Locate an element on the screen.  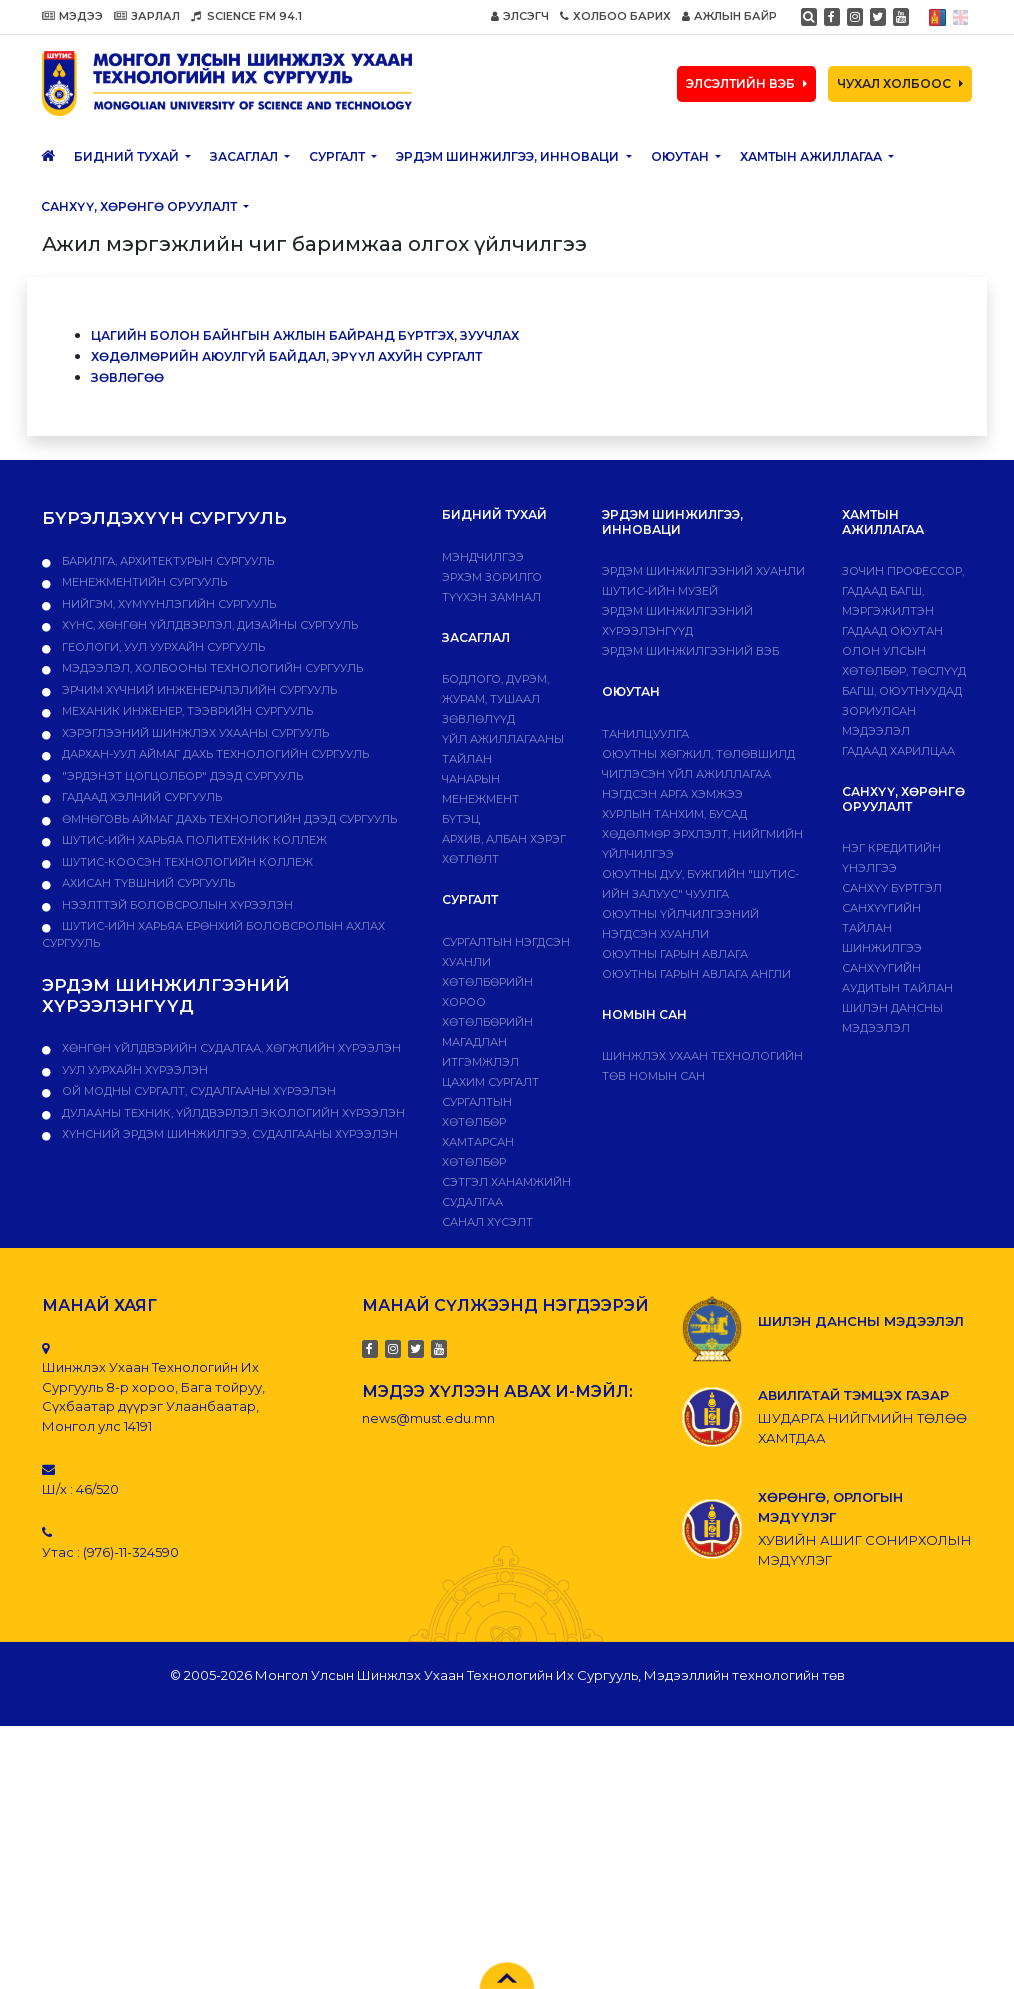
ЧУХАЛ ХОЛБООС is located at coordinates (900, 83).